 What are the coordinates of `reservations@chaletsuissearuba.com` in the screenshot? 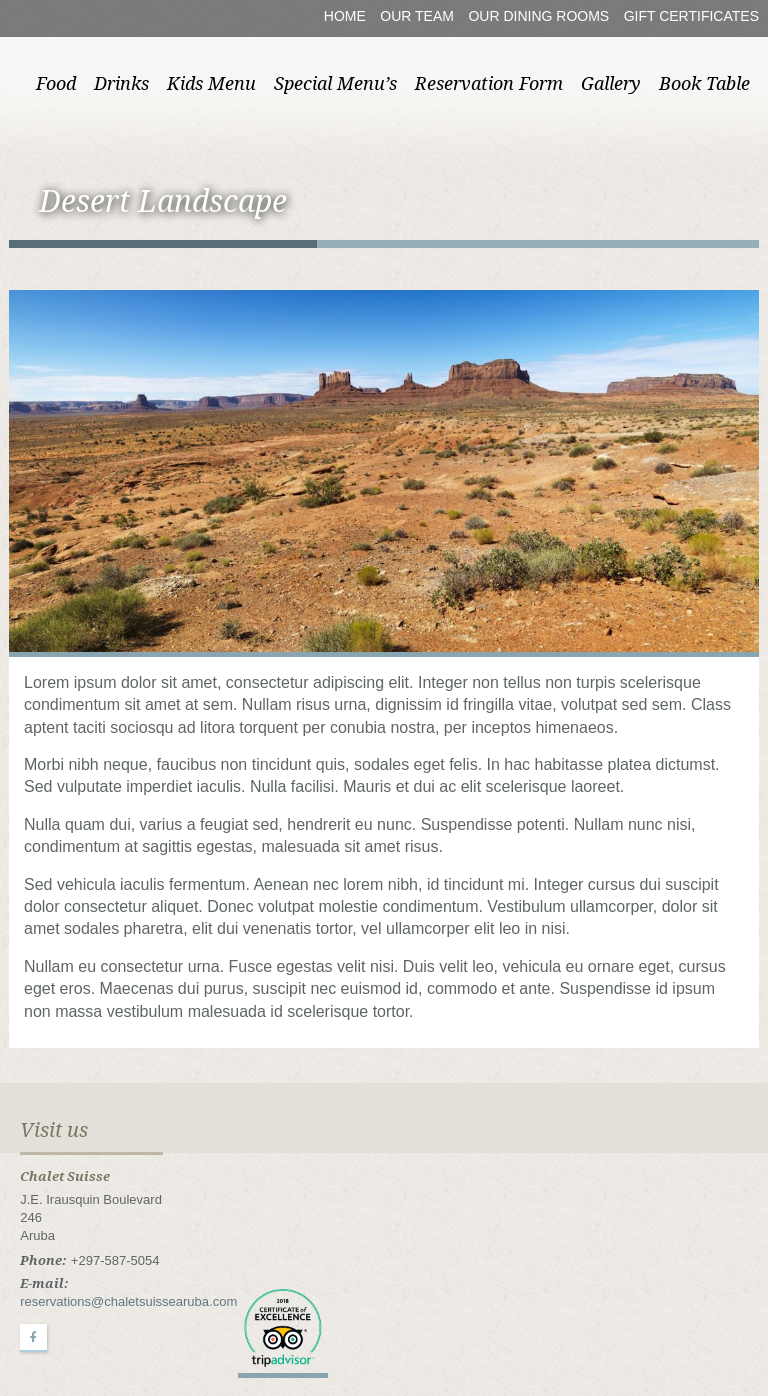 It's located at (128, 1301).